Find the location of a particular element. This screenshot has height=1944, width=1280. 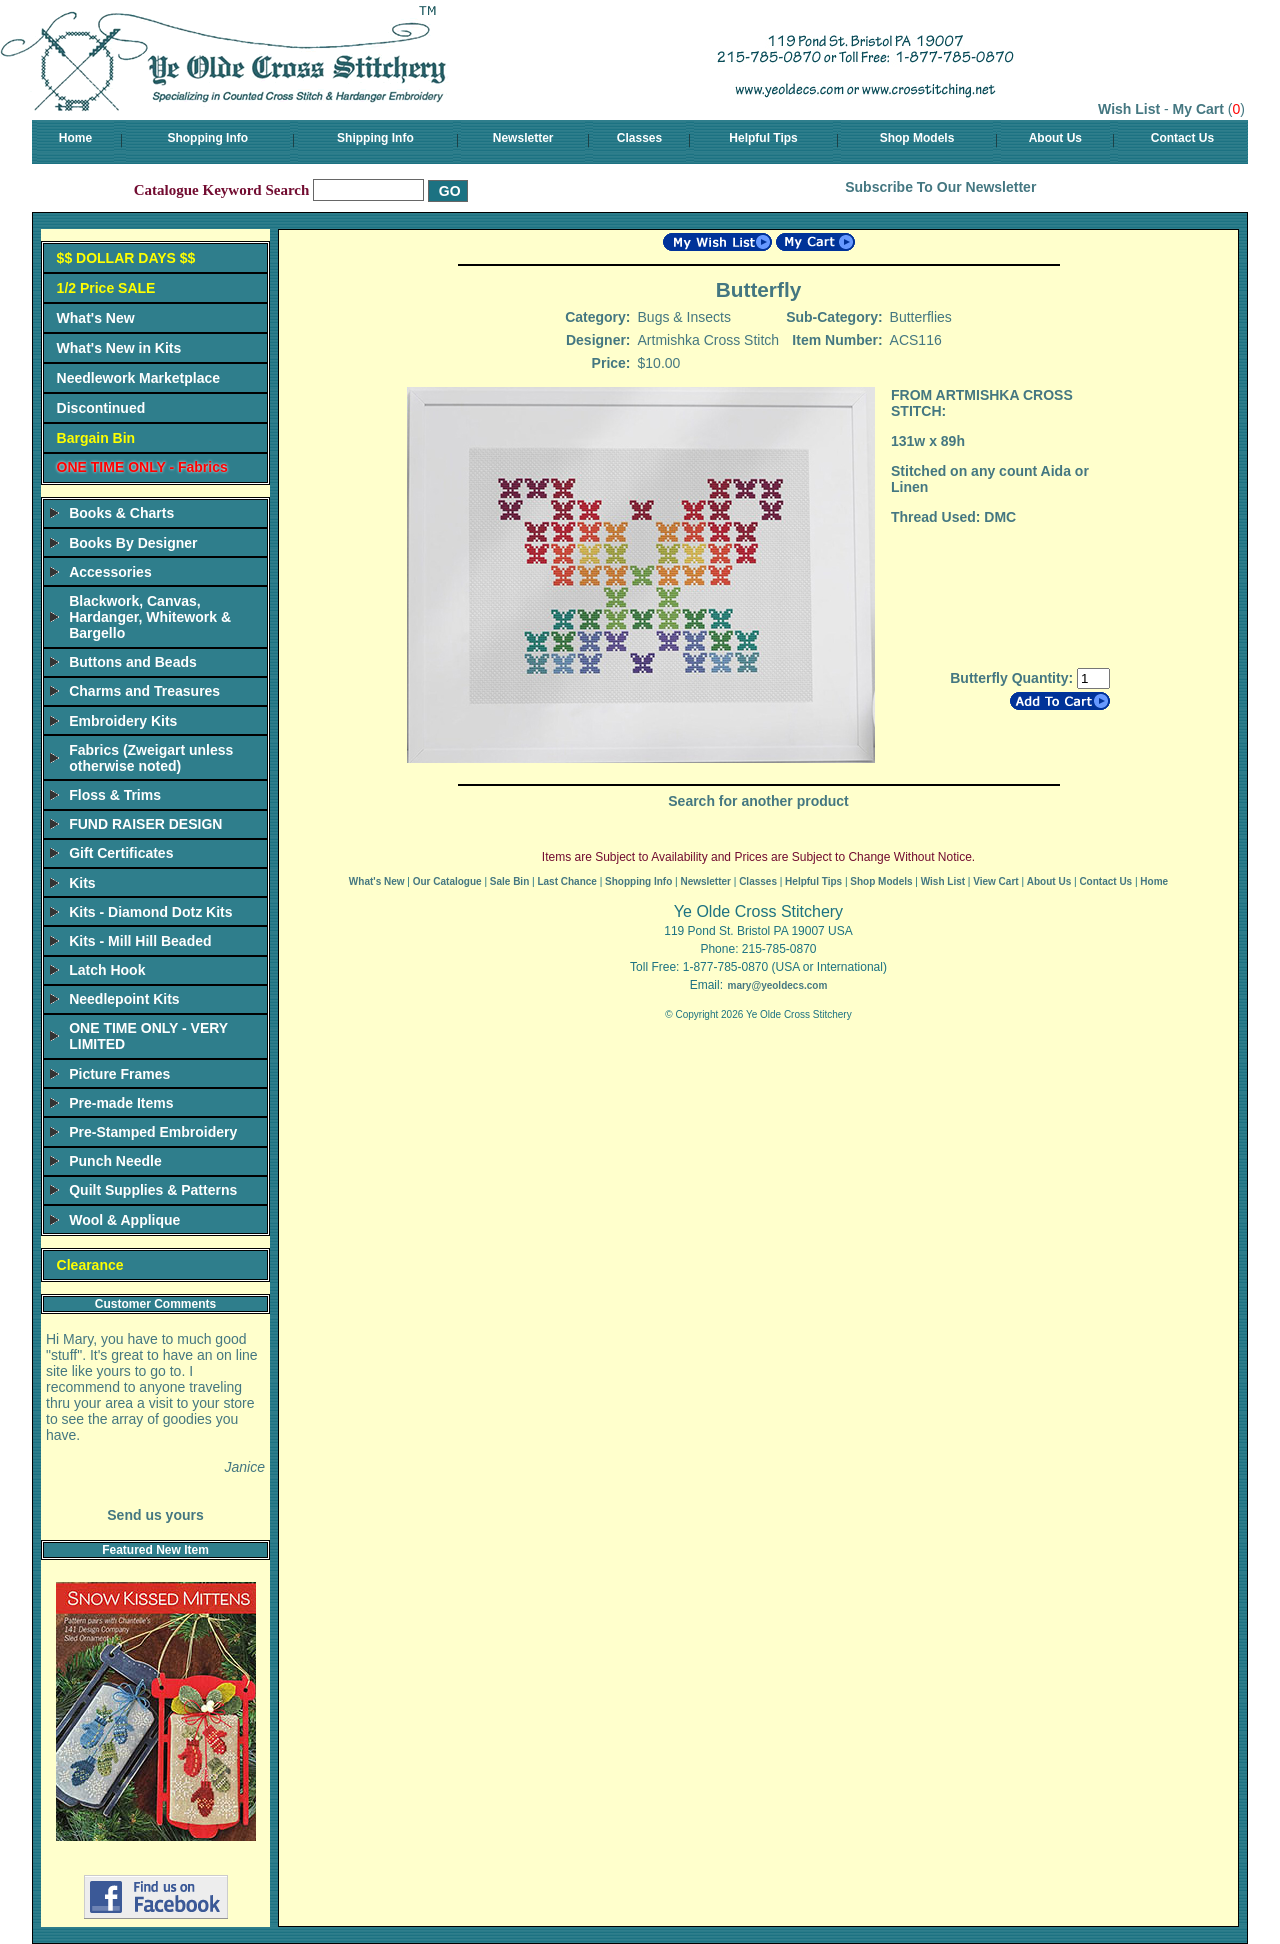

Accessories is located at coordinates (110, 572).